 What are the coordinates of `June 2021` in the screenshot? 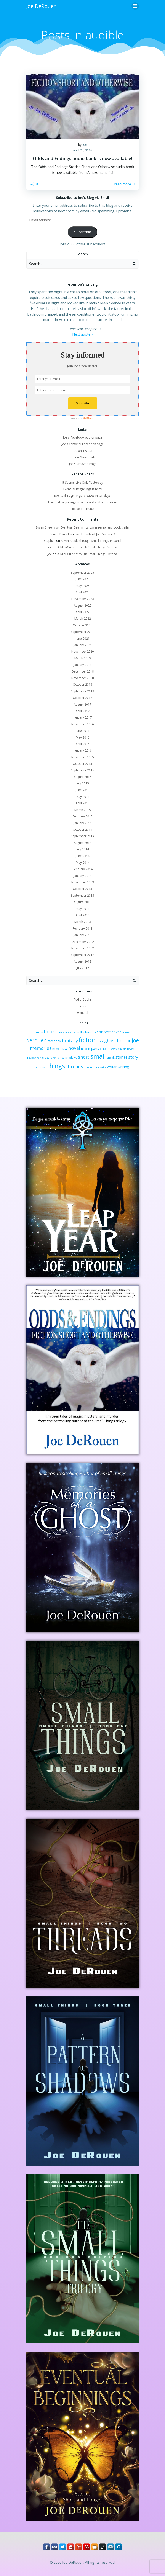 It's located at (83, 638).